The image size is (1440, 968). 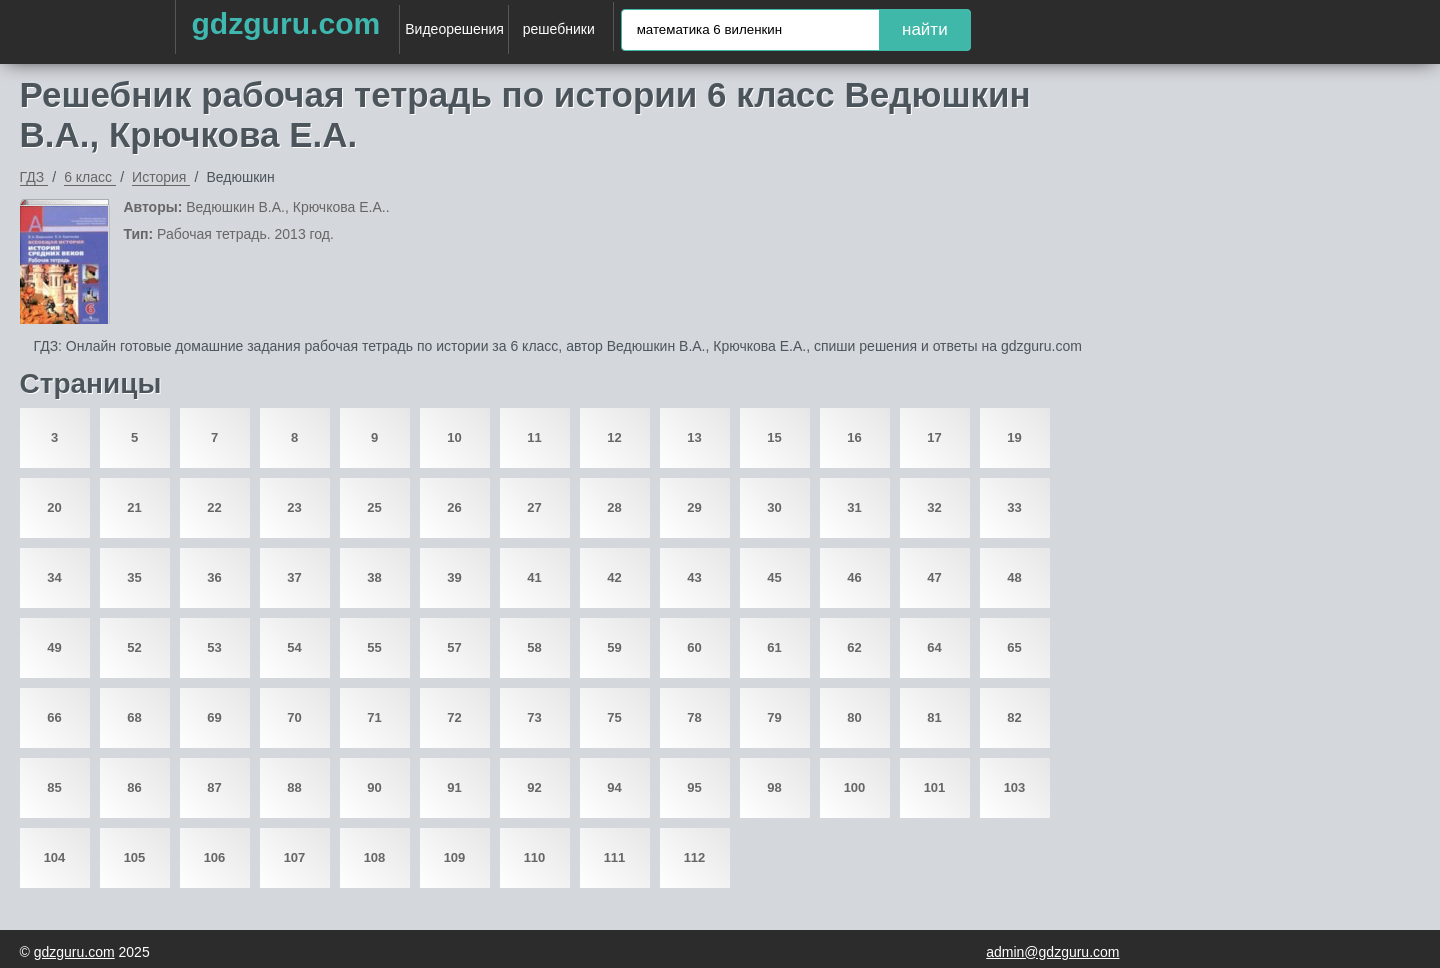 I want to click on 60, so click(x=694, y=647).